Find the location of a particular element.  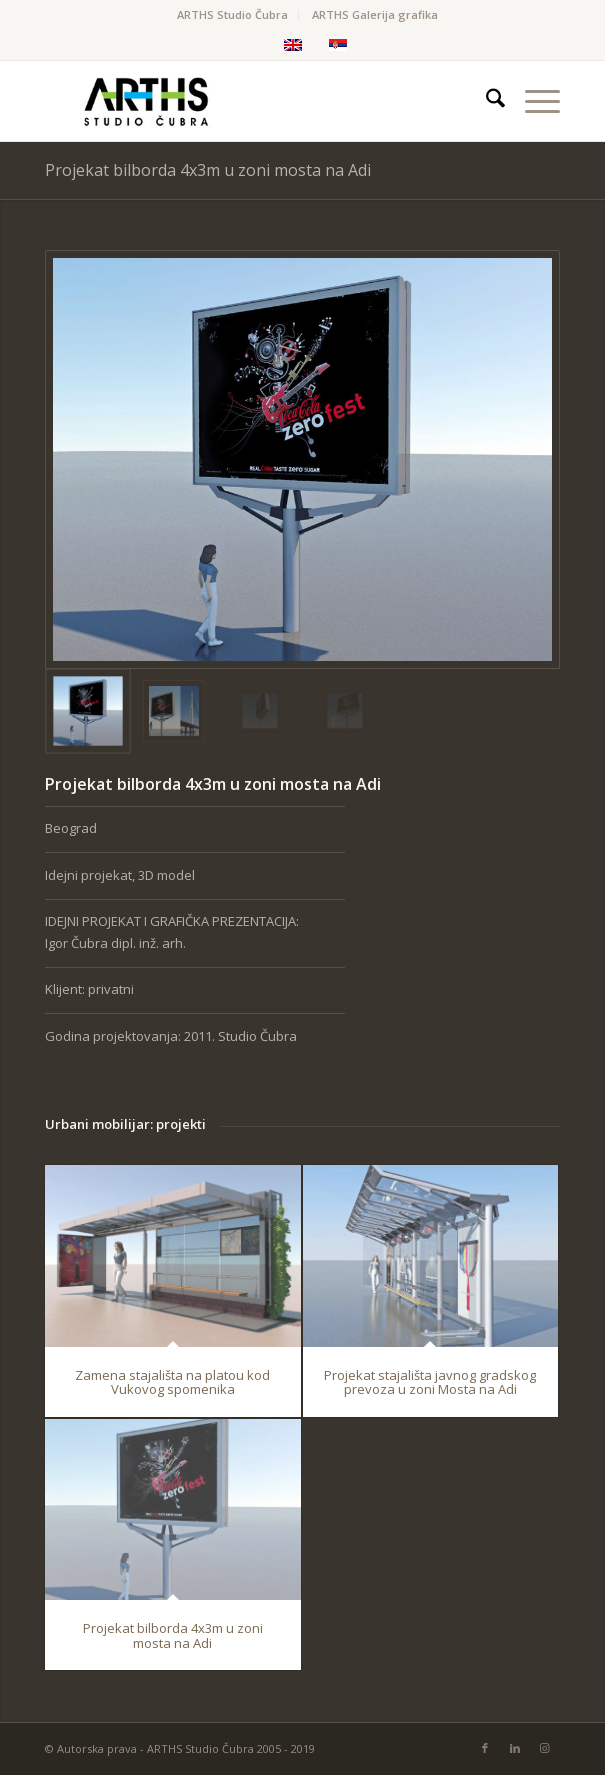

[Arths-FINAL] is located at coordinates (250, 101).